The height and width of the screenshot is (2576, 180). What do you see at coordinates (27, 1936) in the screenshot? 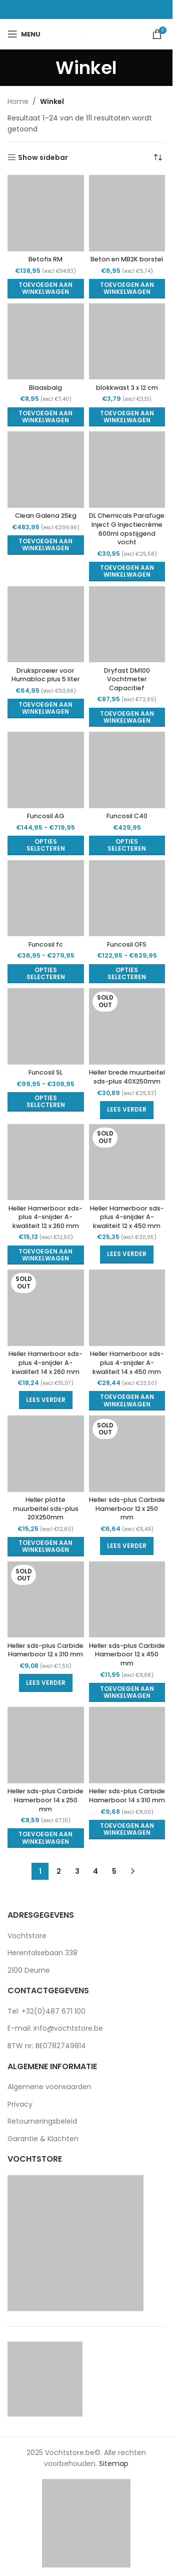
I see `Vochtstore` at bounding box center [27, 1936].